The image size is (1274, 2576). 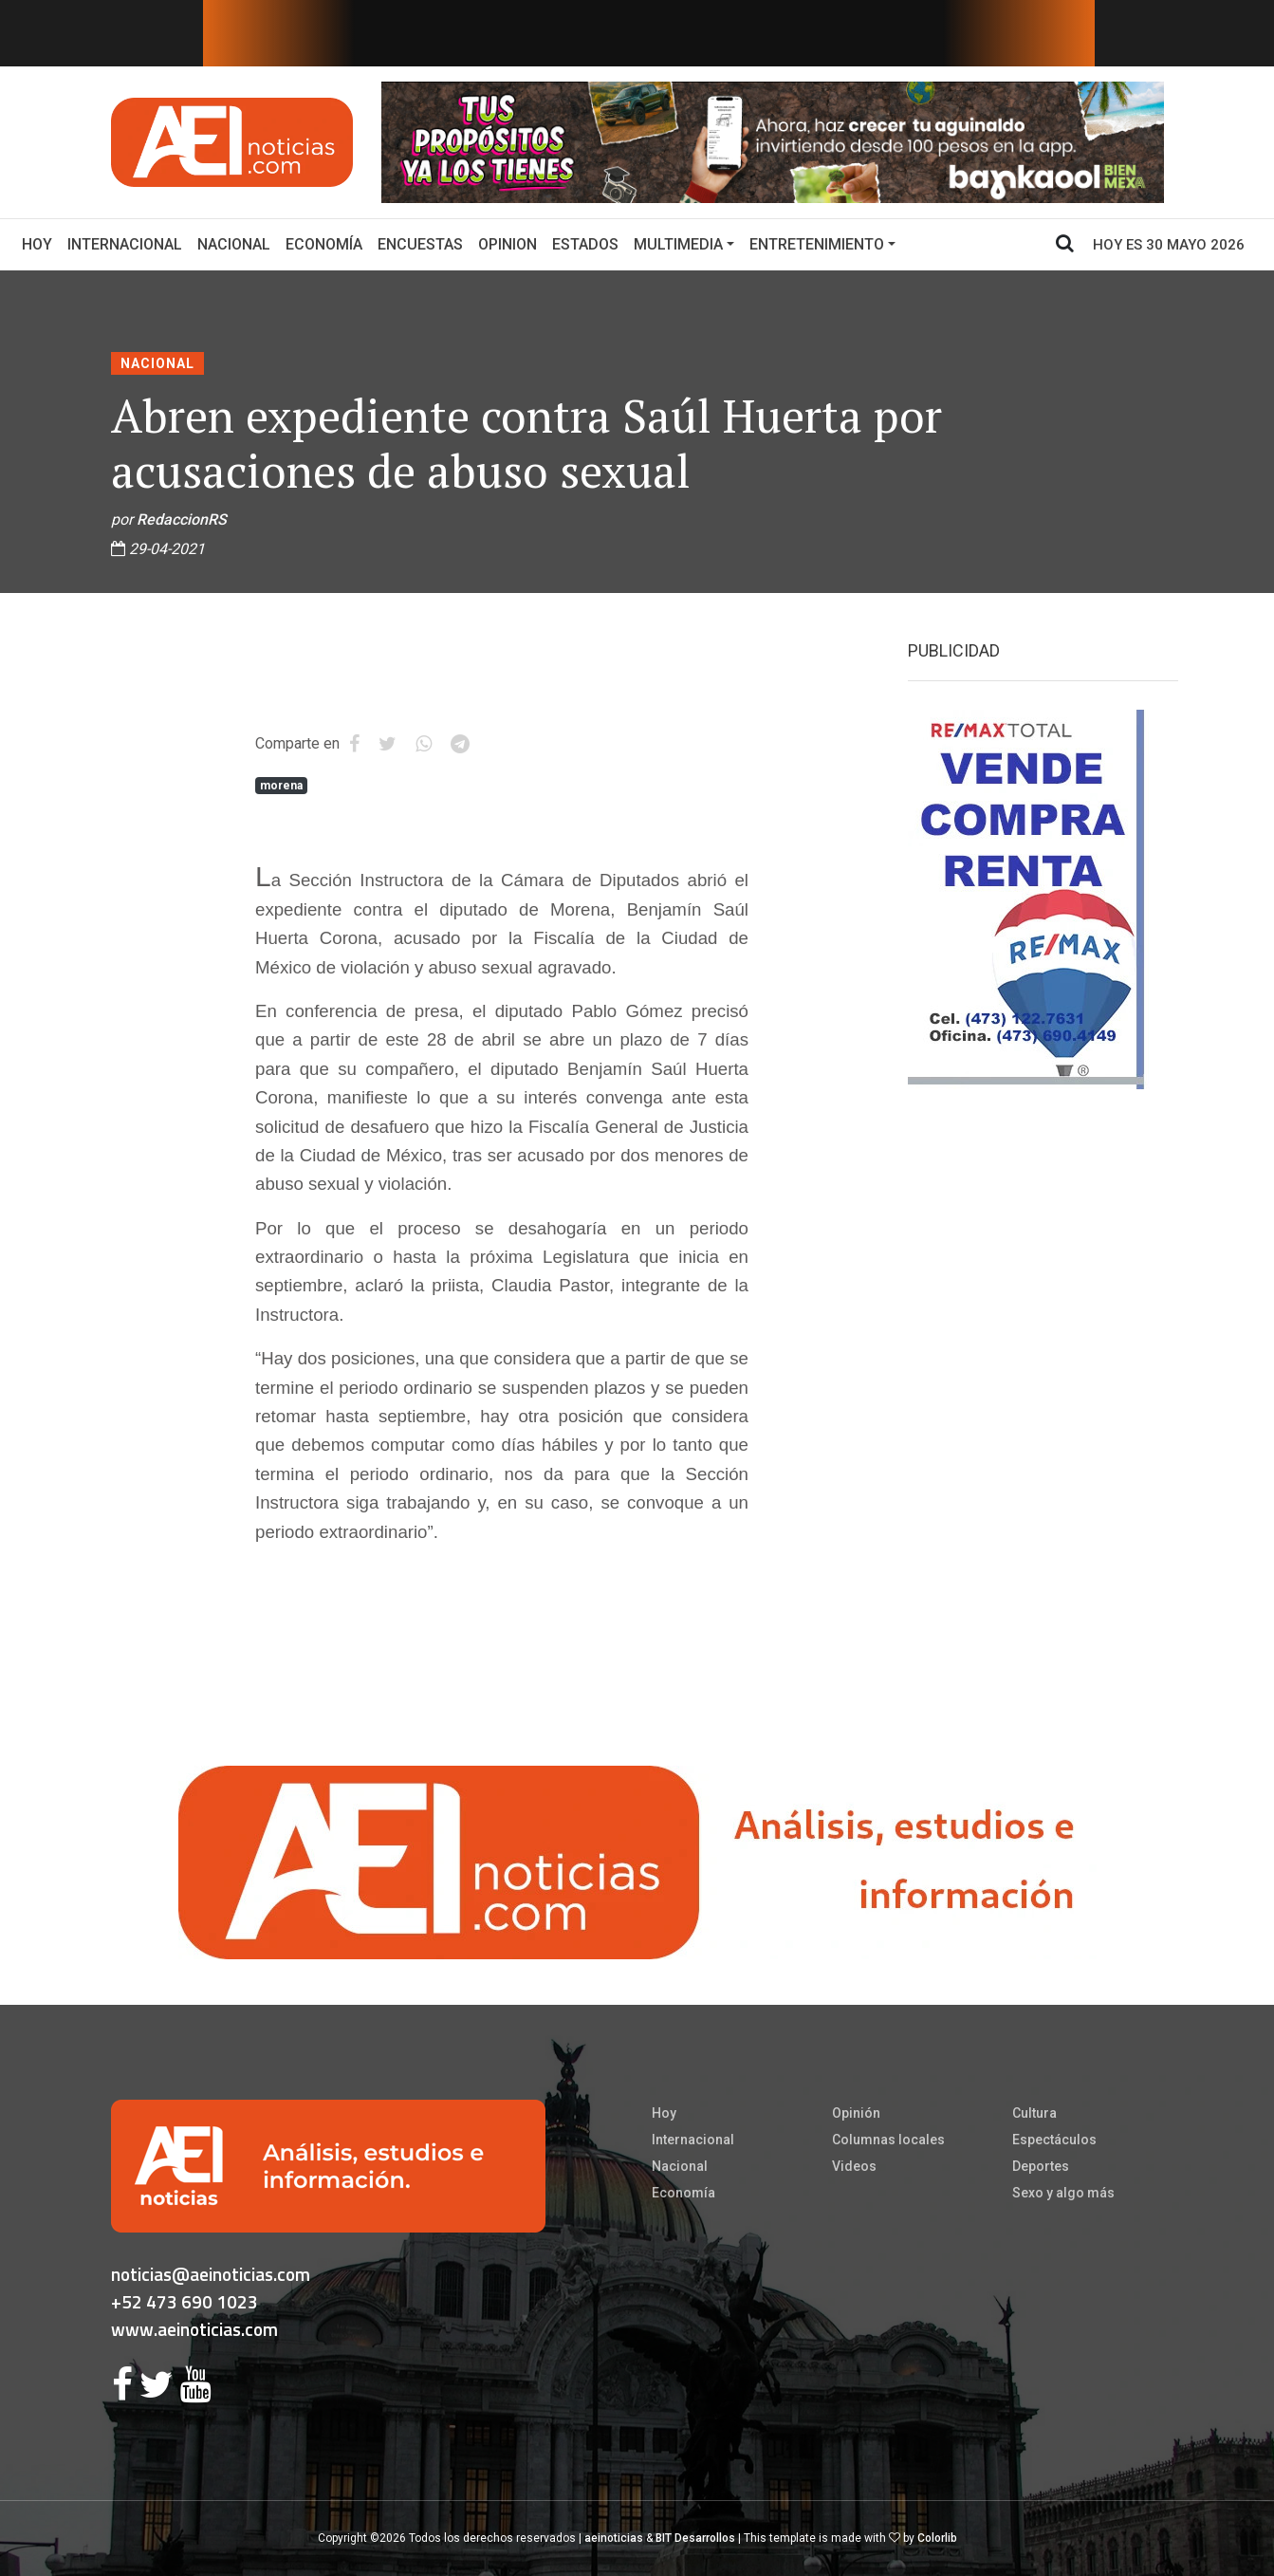 I want to click on Columnas locales, so click(x=888, y=2139).